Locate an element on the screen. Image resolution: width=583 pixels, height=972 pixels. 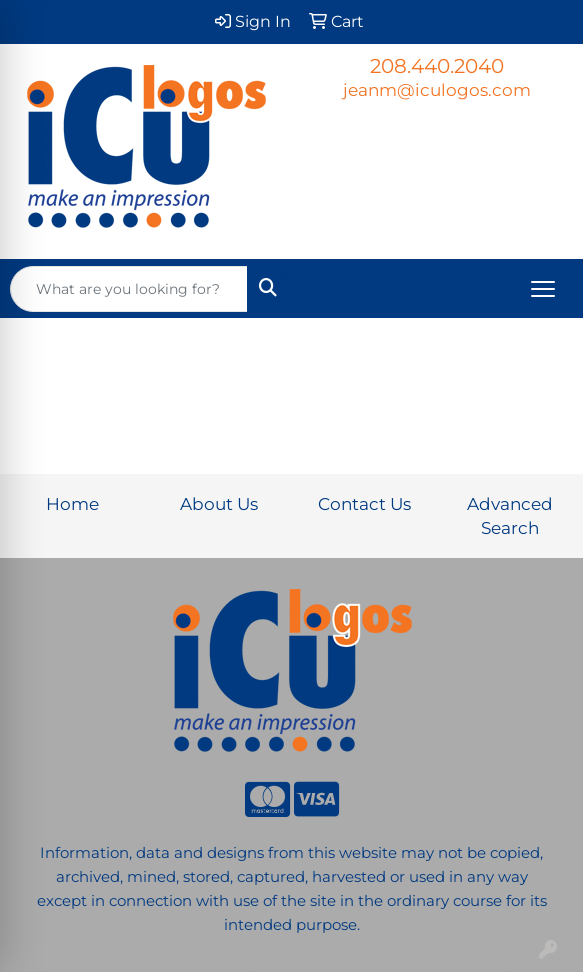
[Quick Search] is located at coordinates (129, 289).